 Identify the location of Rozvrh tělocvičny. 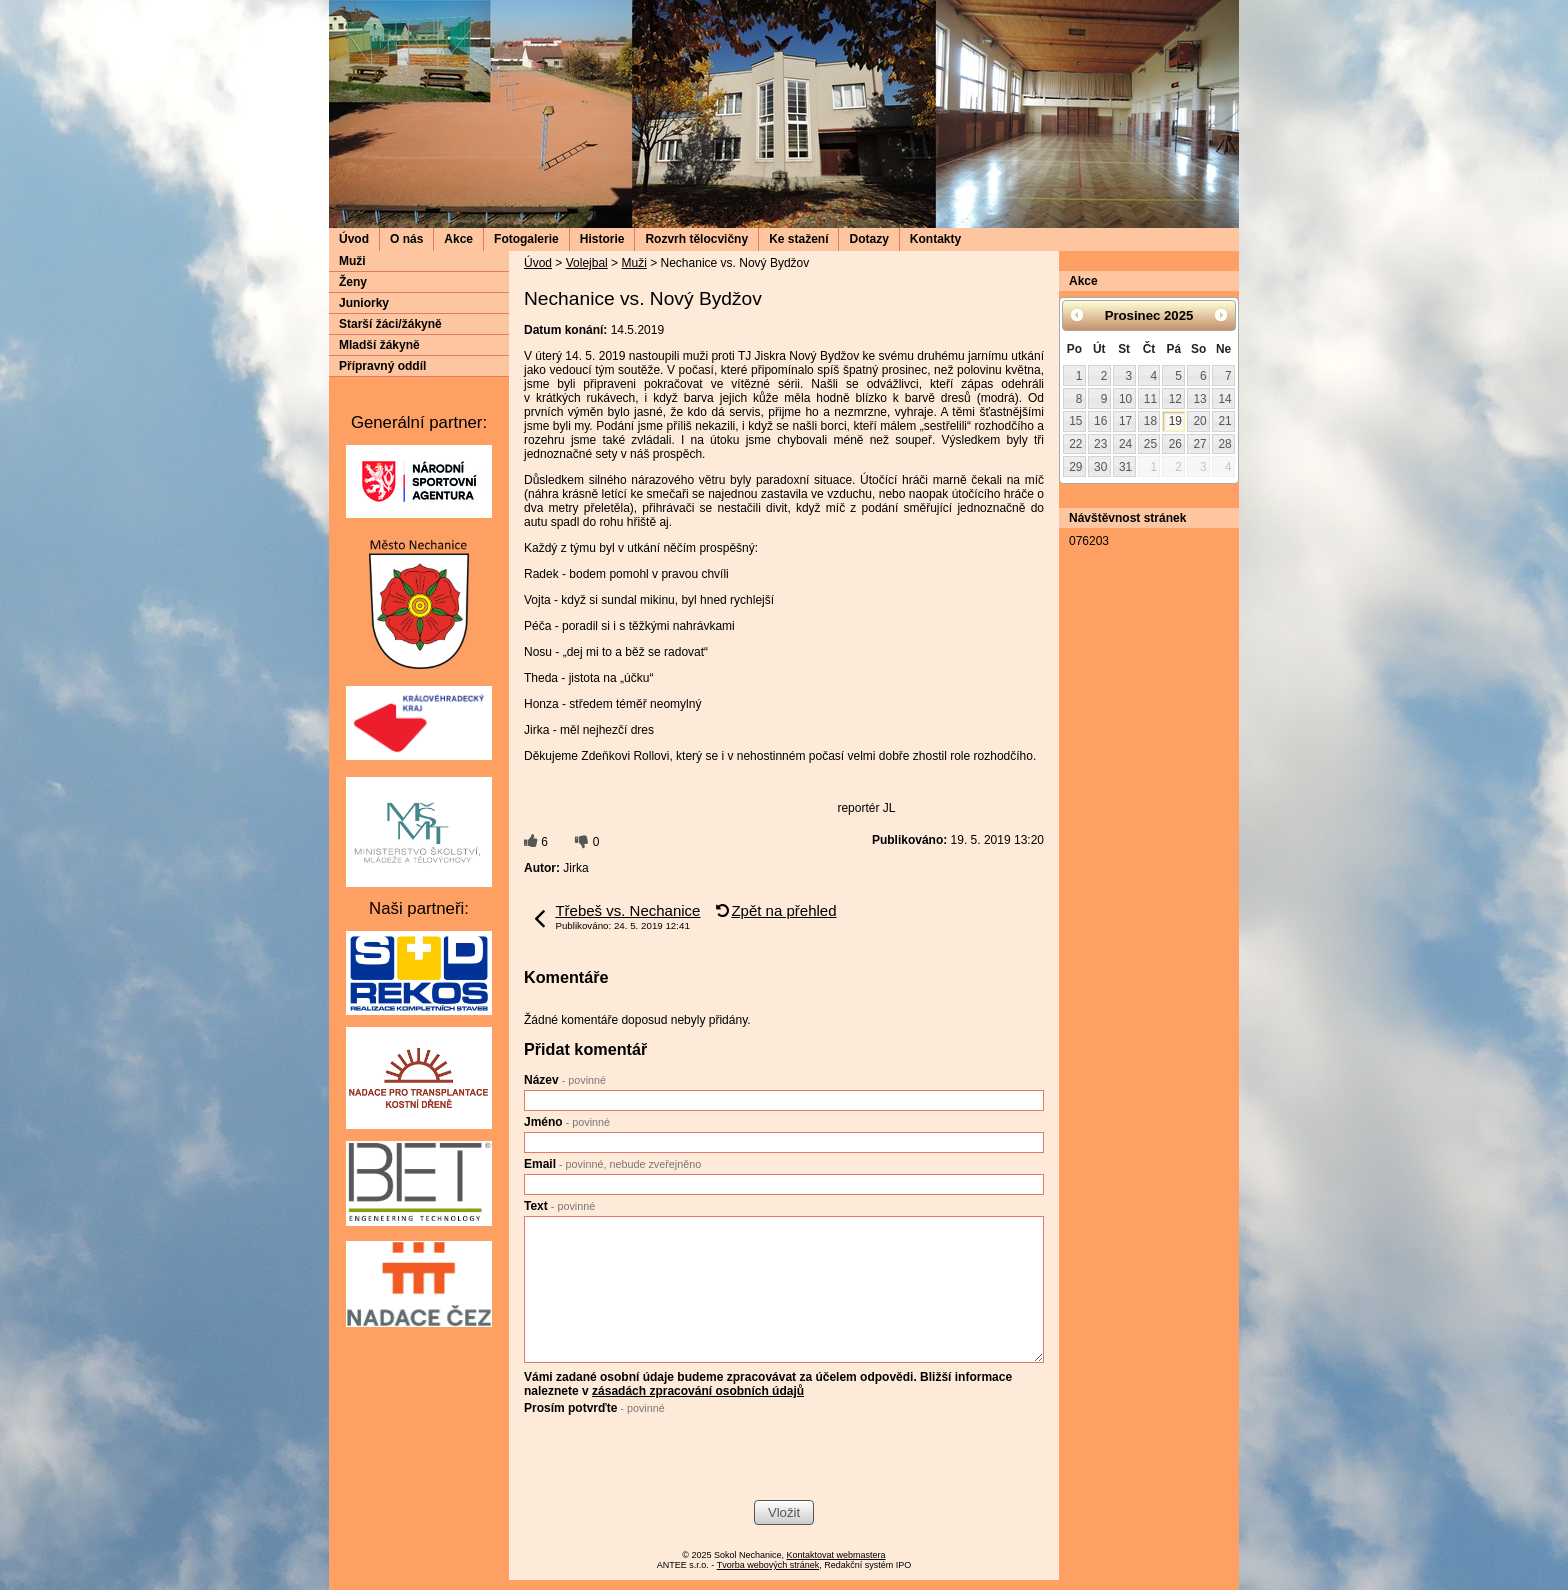
(696, 239).